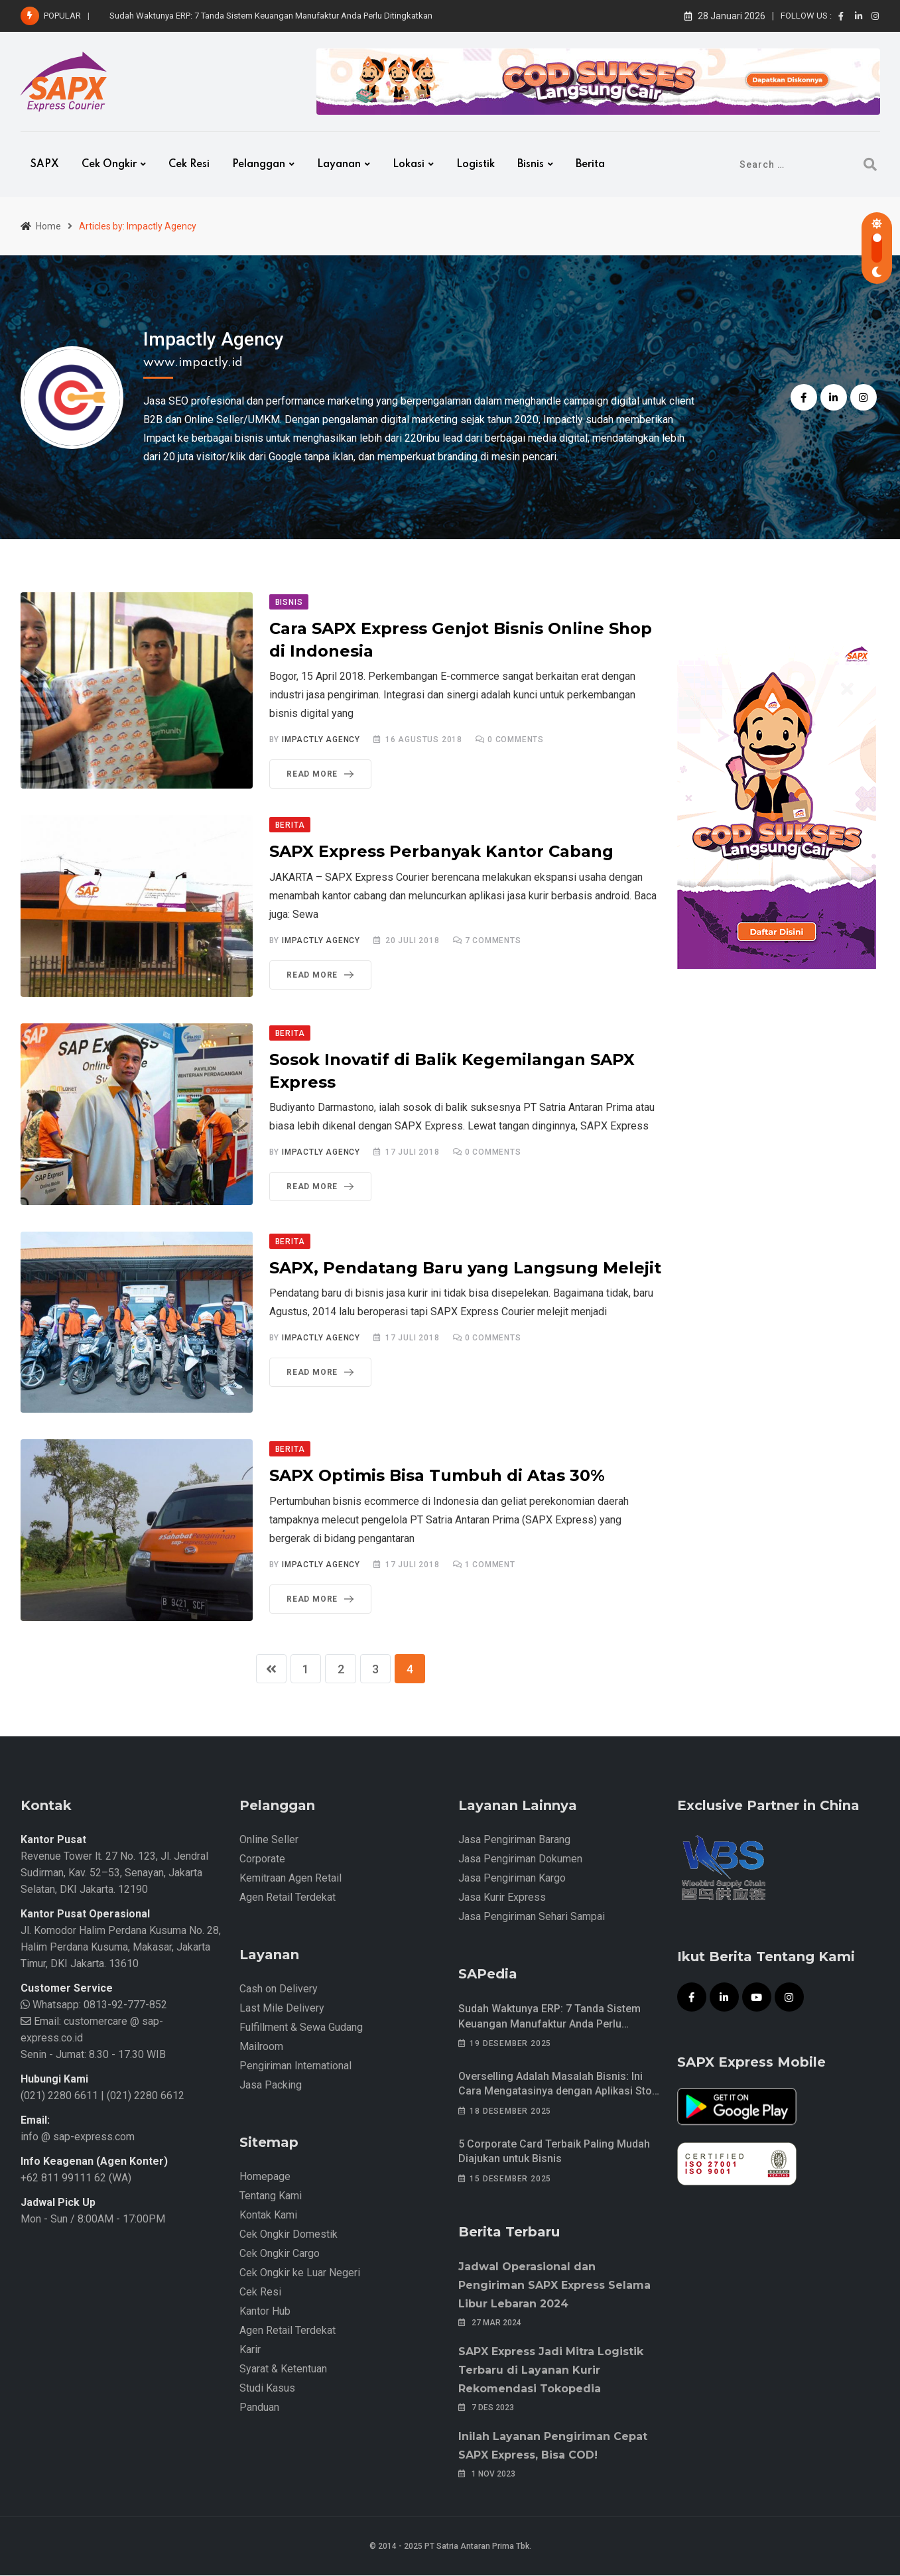  Describe the element at coordinates (281, 2008) in the screenshot. I see `Last Mile Delivery` at that location.